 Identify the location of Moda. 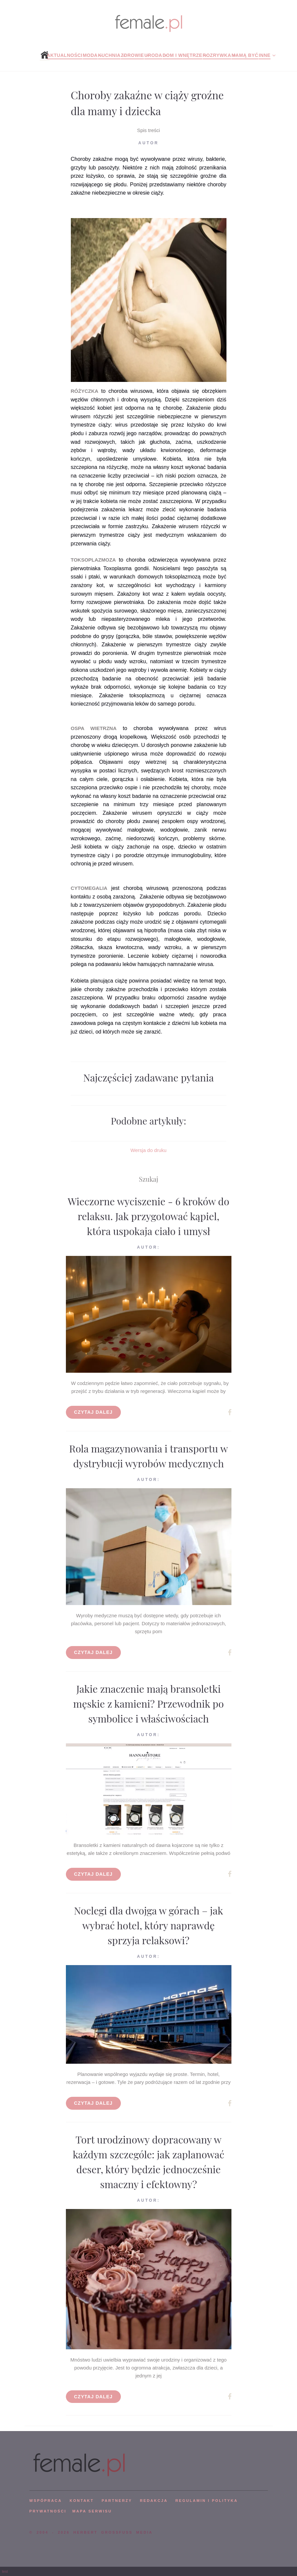
(90, 55).